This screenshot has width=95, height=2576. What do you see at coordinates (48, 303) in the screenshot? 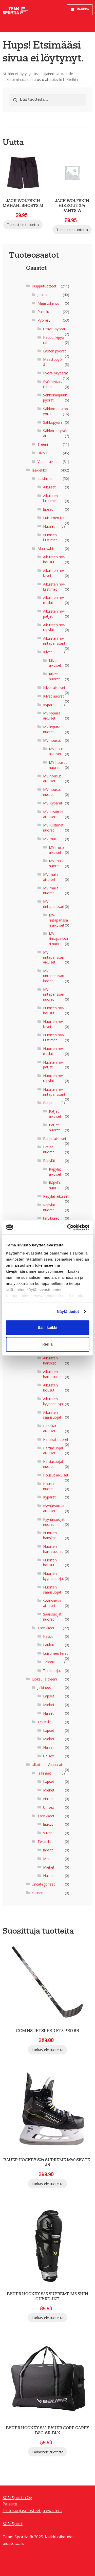
I see `Maastohiihto` at bounding box center [48, 303].